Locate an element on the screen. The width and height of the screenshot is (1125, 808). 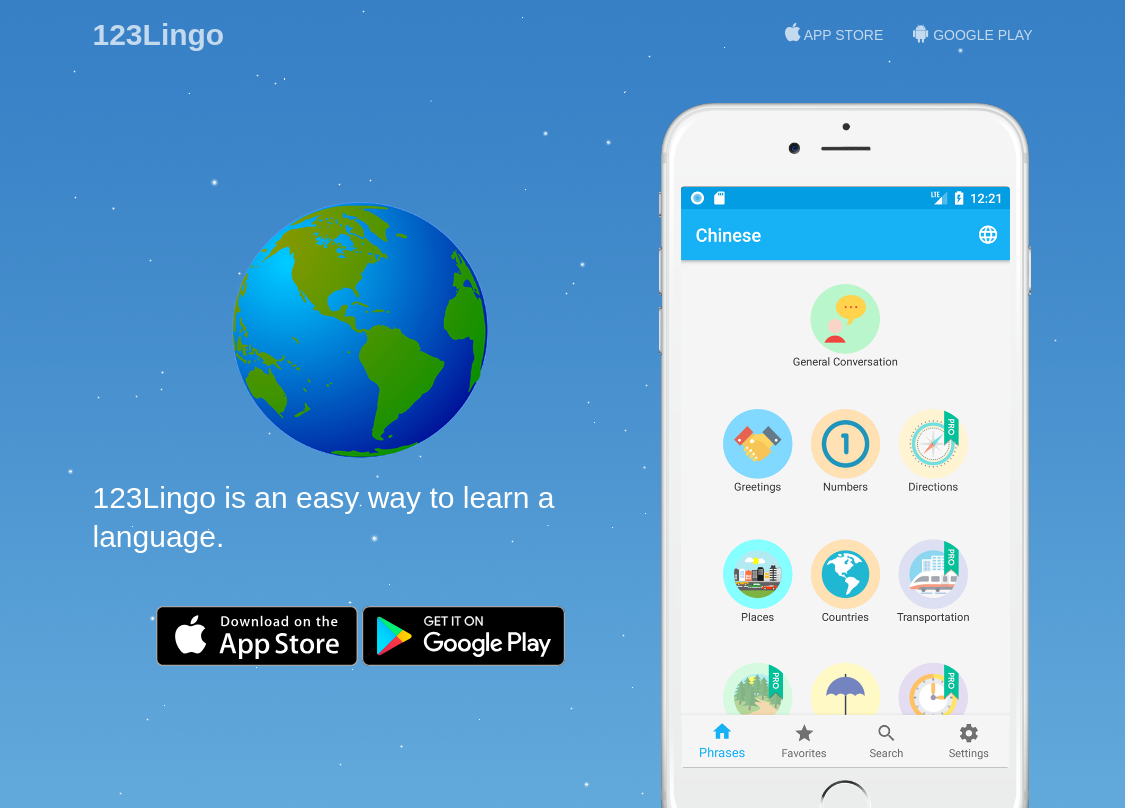
App Store is located at coordinates (834, 33).